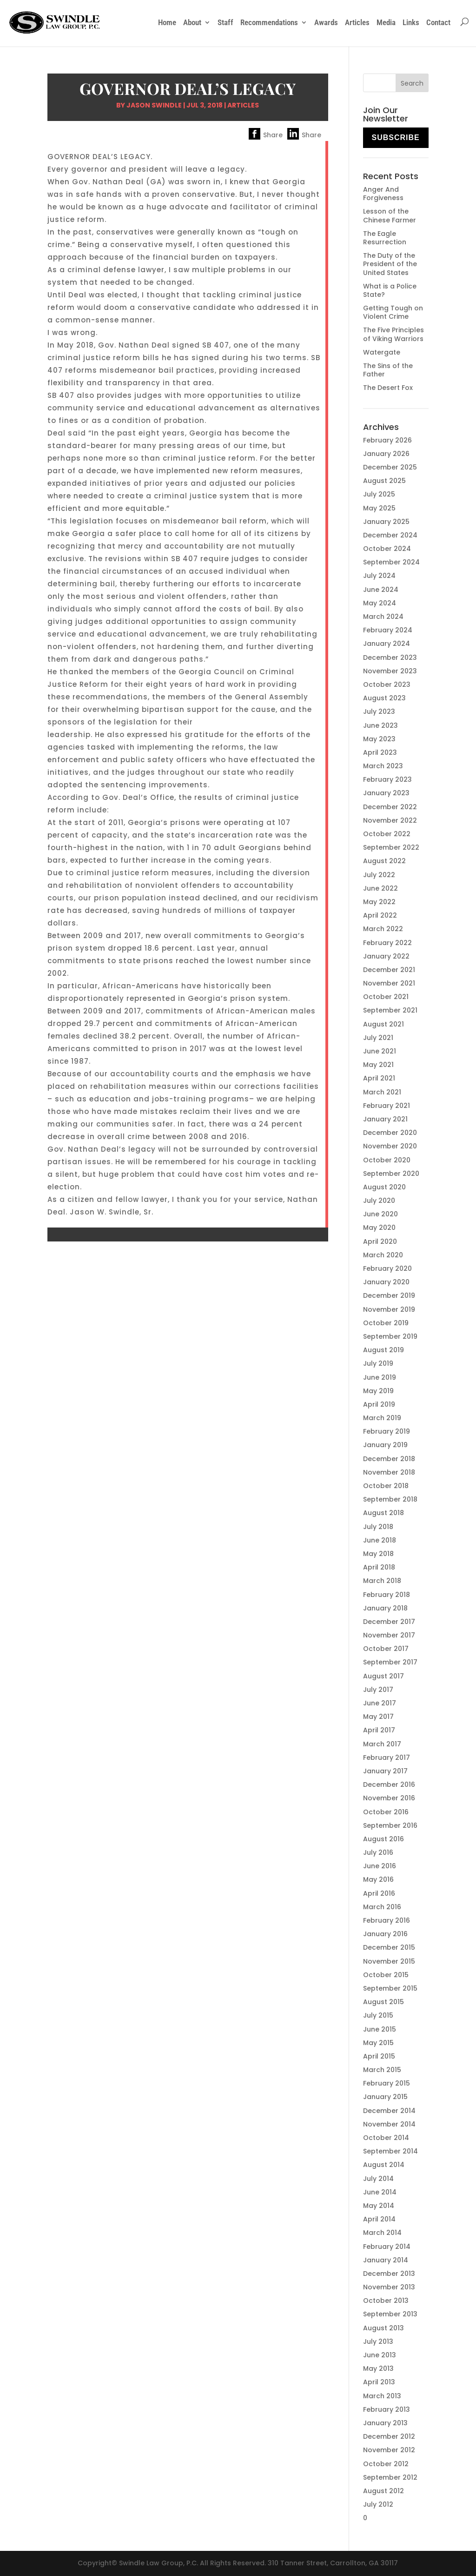 The height and width of the screenshot is (2576, 476). What do you see at coordinates (382, 2232) in the screenshot?
I see `March 2014` at bounding box center [382, 2232].